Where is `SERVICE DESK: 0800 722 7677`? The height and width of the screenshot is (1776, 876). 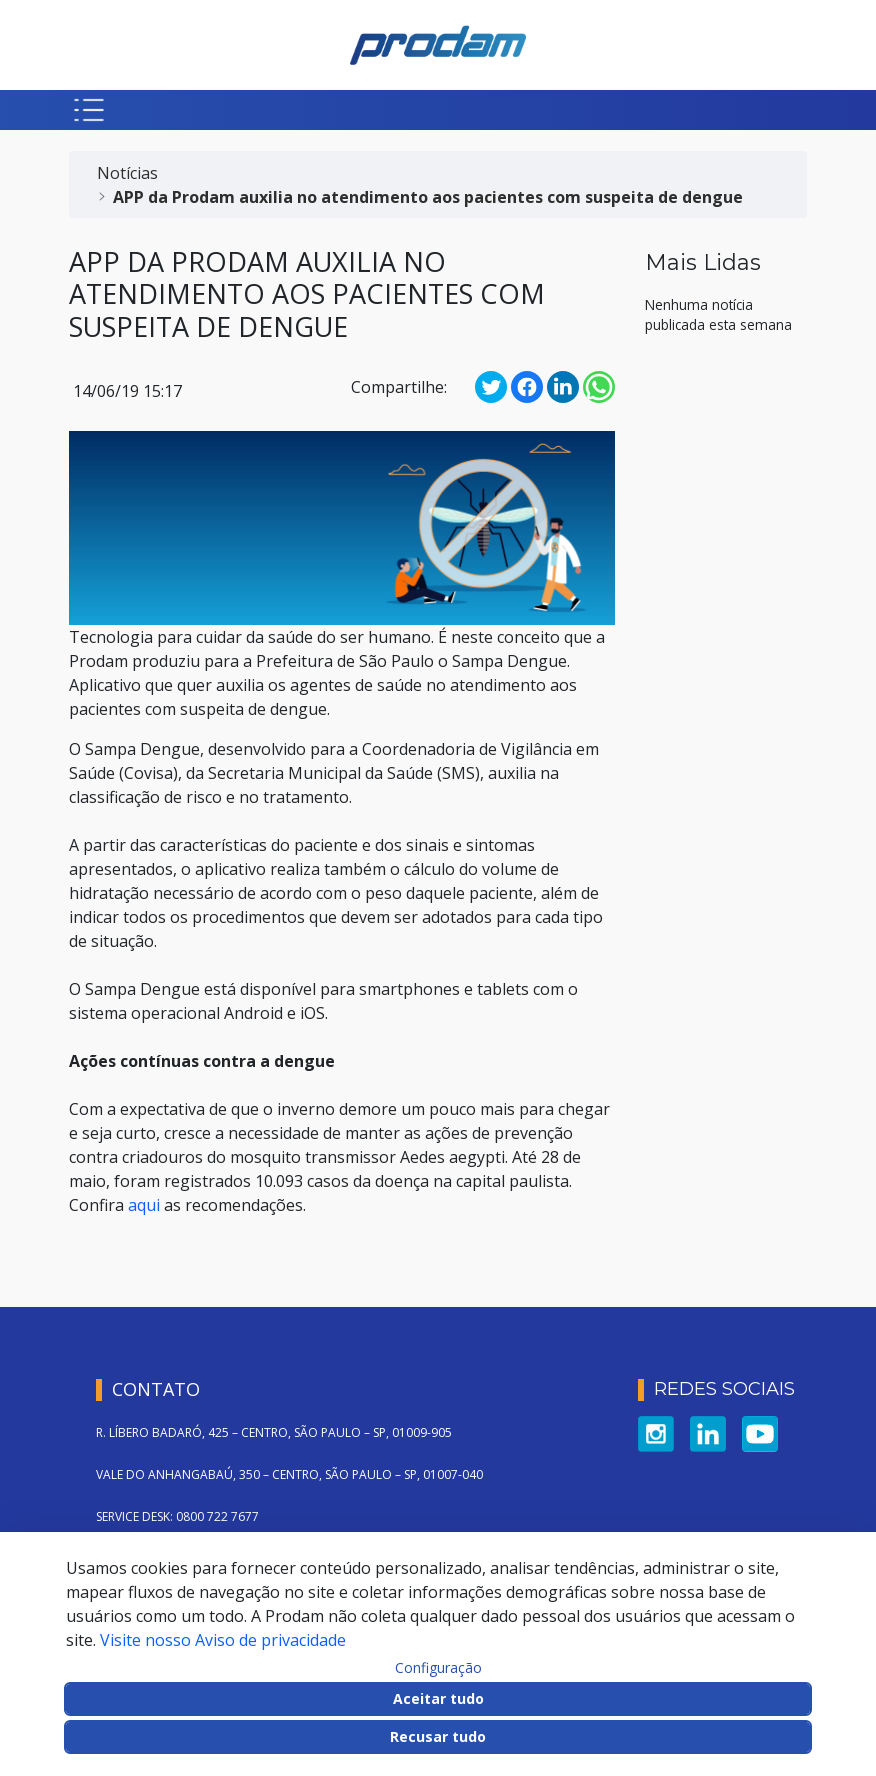
SERVICE DESK: 0800 722 7677 is located at coordinates (177, 1516).